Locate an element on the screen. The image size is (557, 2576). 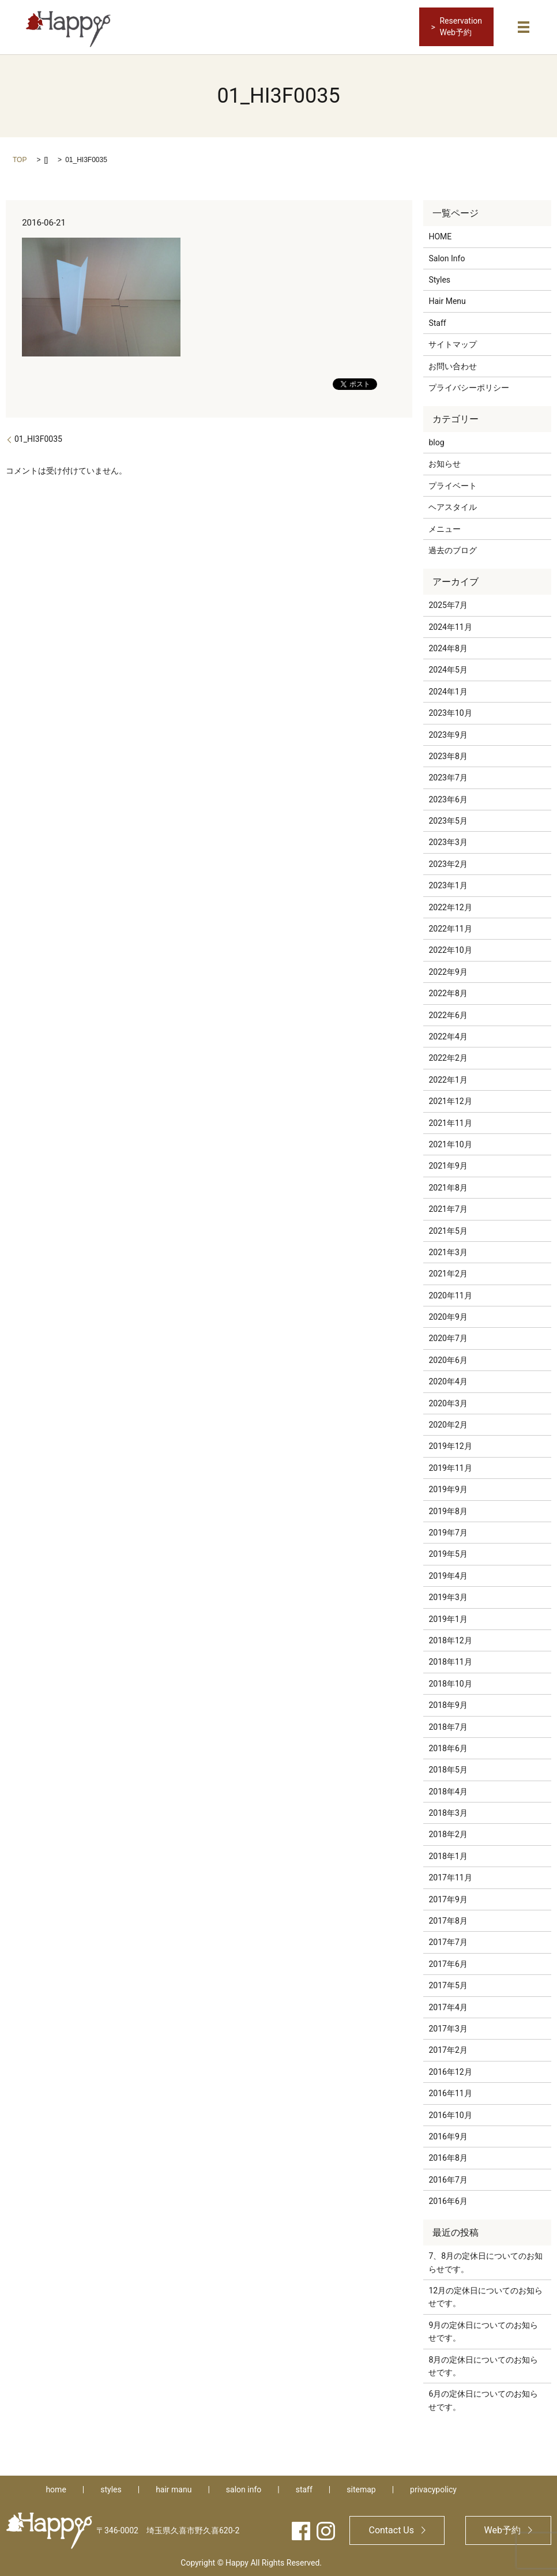
2020年3月 is located at coordinates (447, 1402).